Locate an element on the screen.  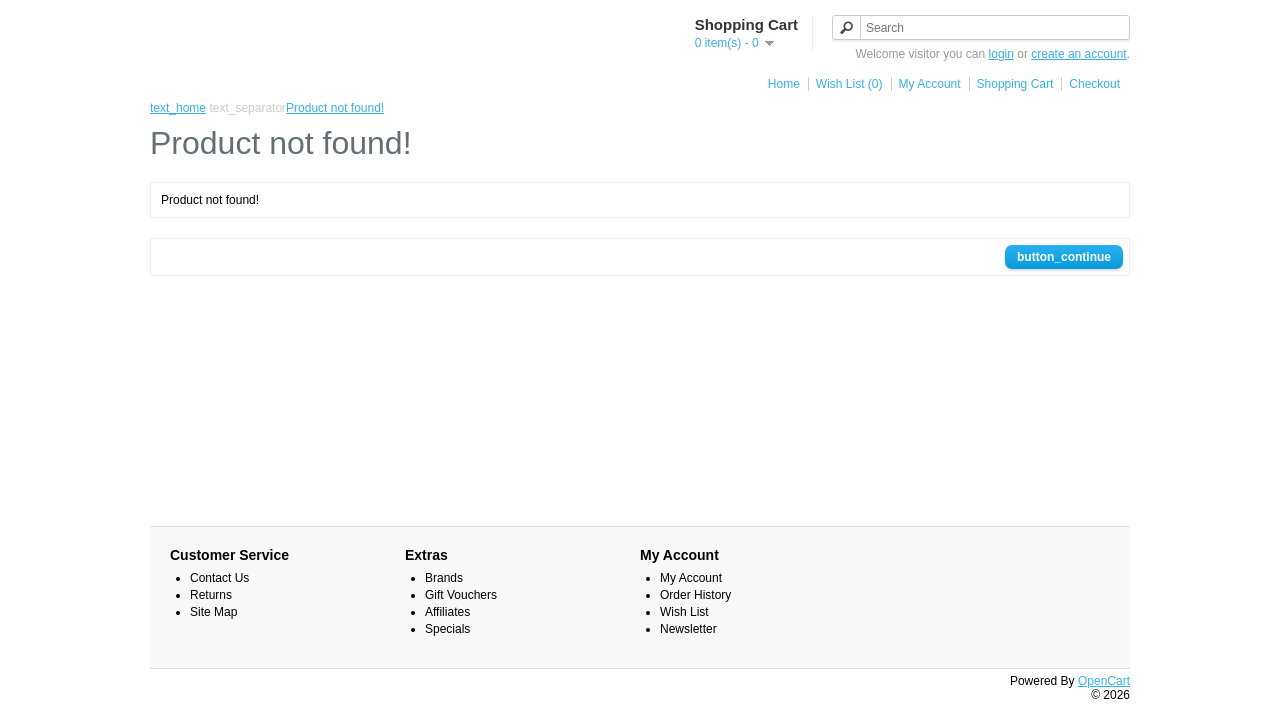
Contact Us is located at coordinates (219, 578).